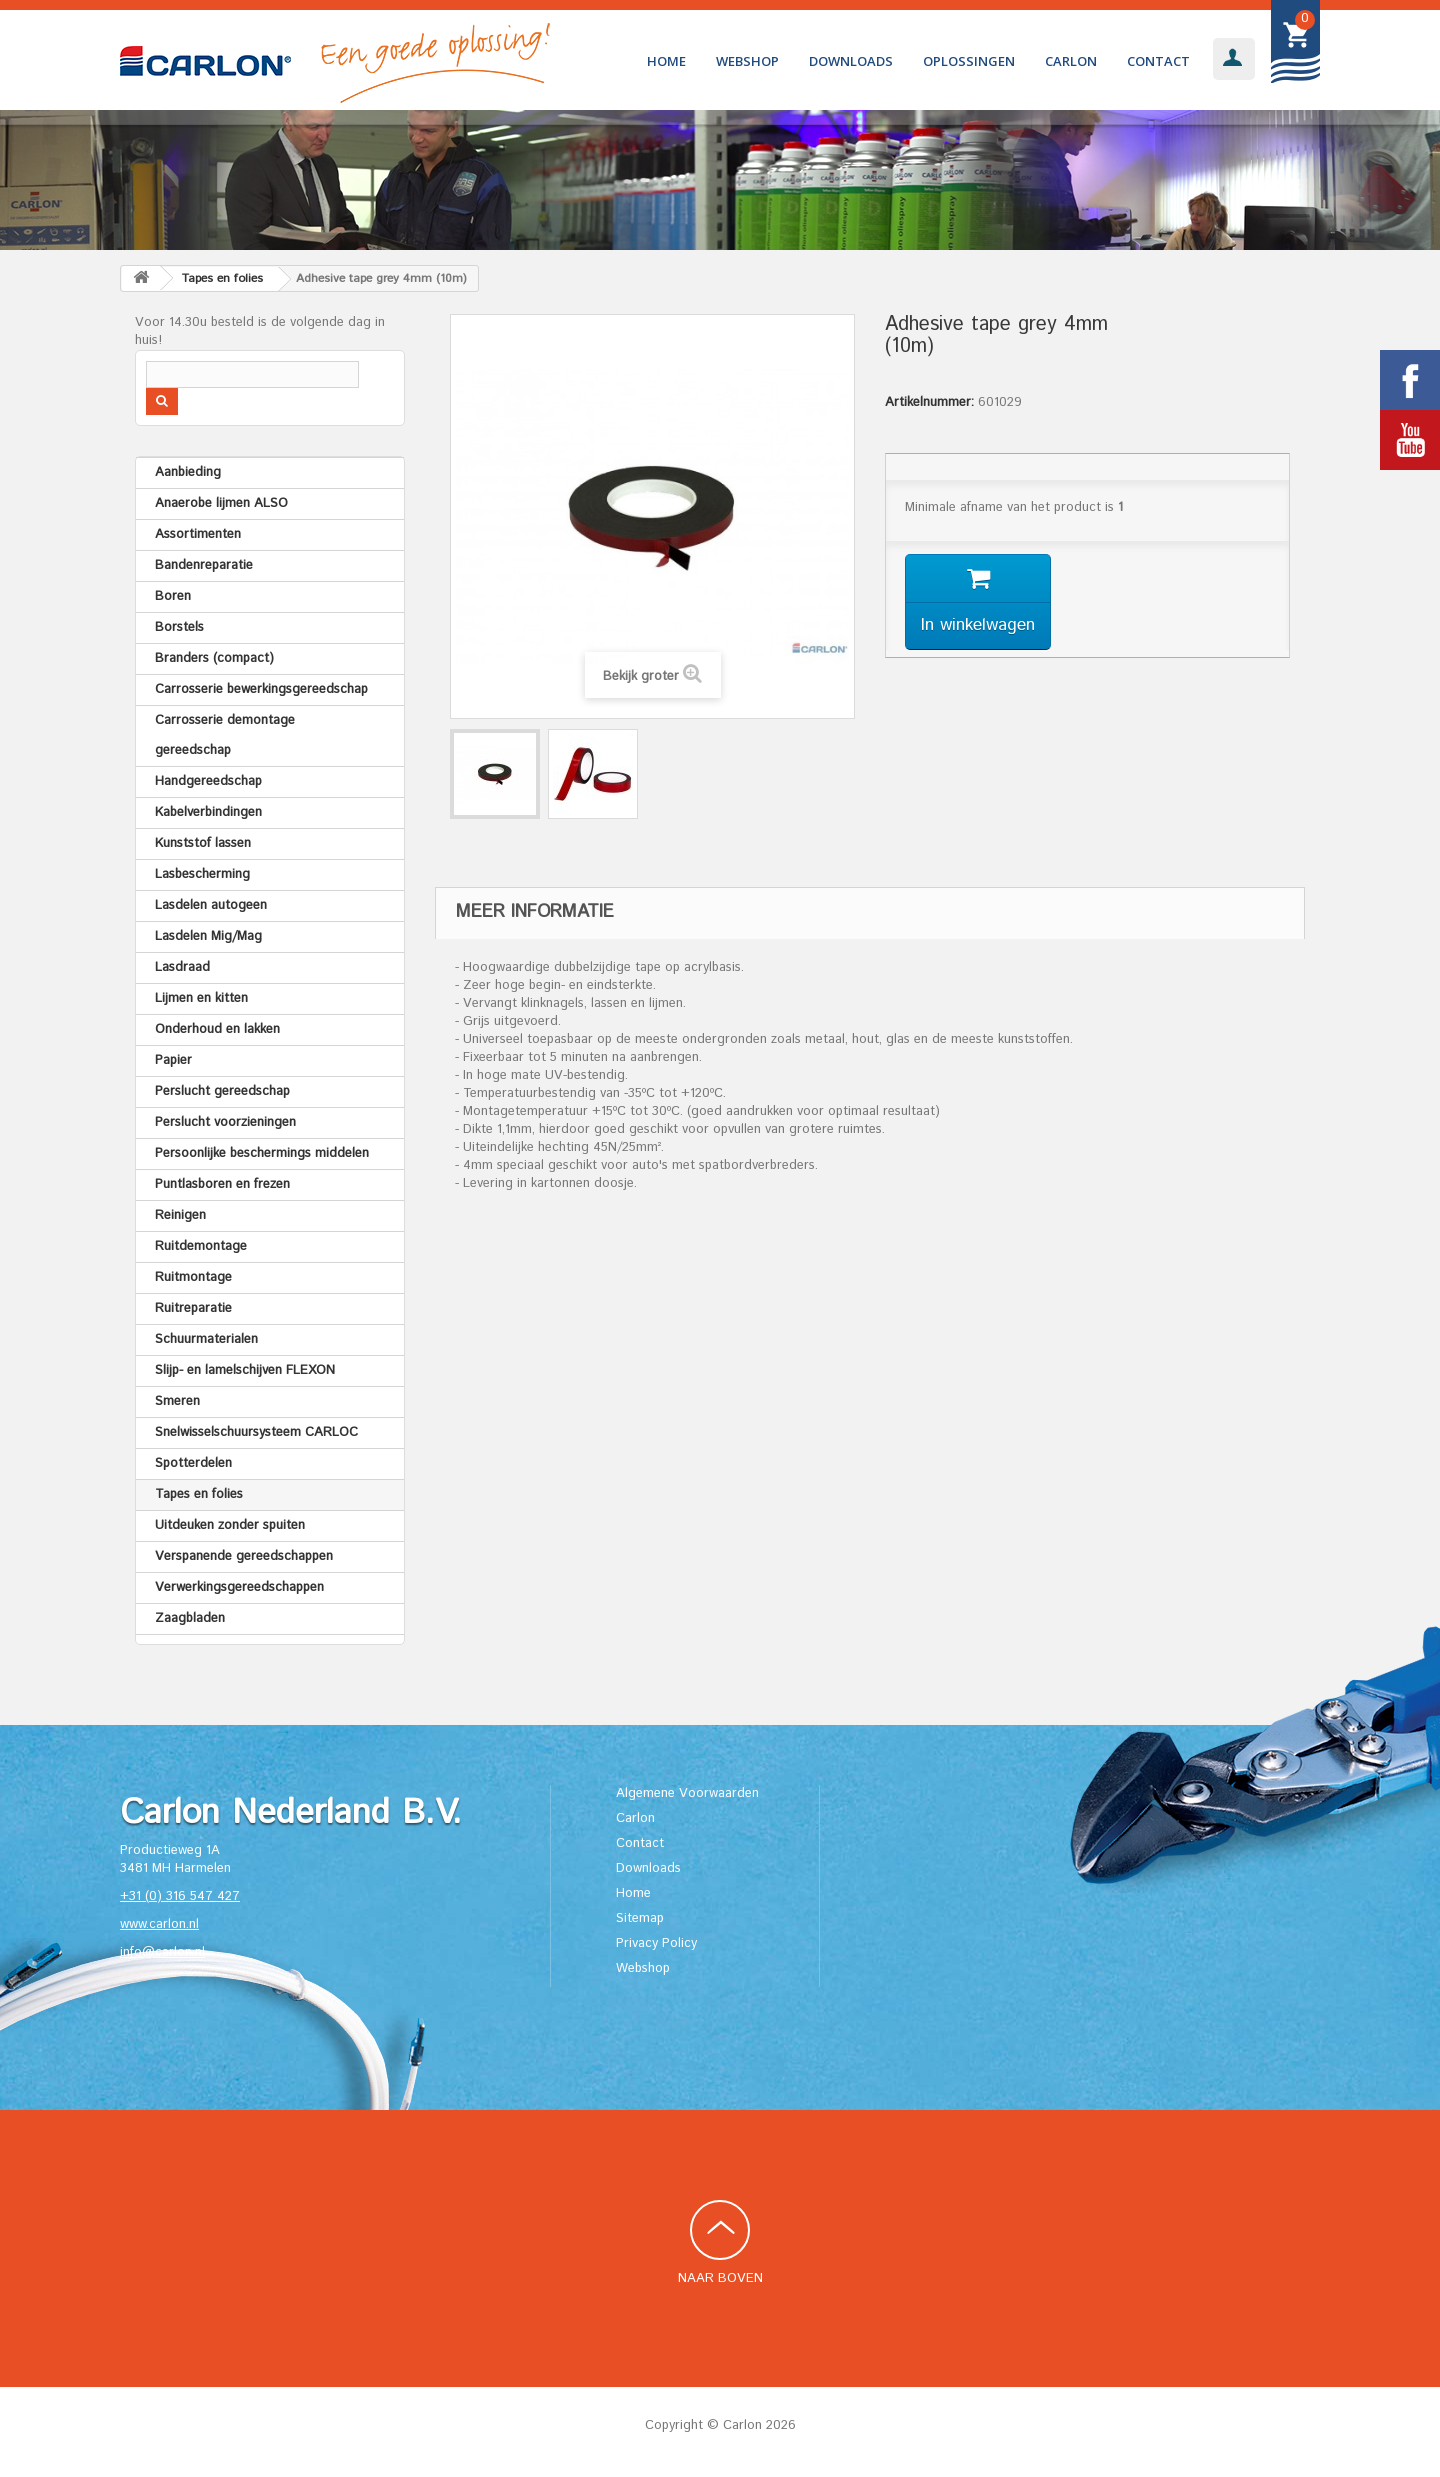  Describe the element at coordinates (851, 61) in the screenshot. I see `Downloads` at that location.